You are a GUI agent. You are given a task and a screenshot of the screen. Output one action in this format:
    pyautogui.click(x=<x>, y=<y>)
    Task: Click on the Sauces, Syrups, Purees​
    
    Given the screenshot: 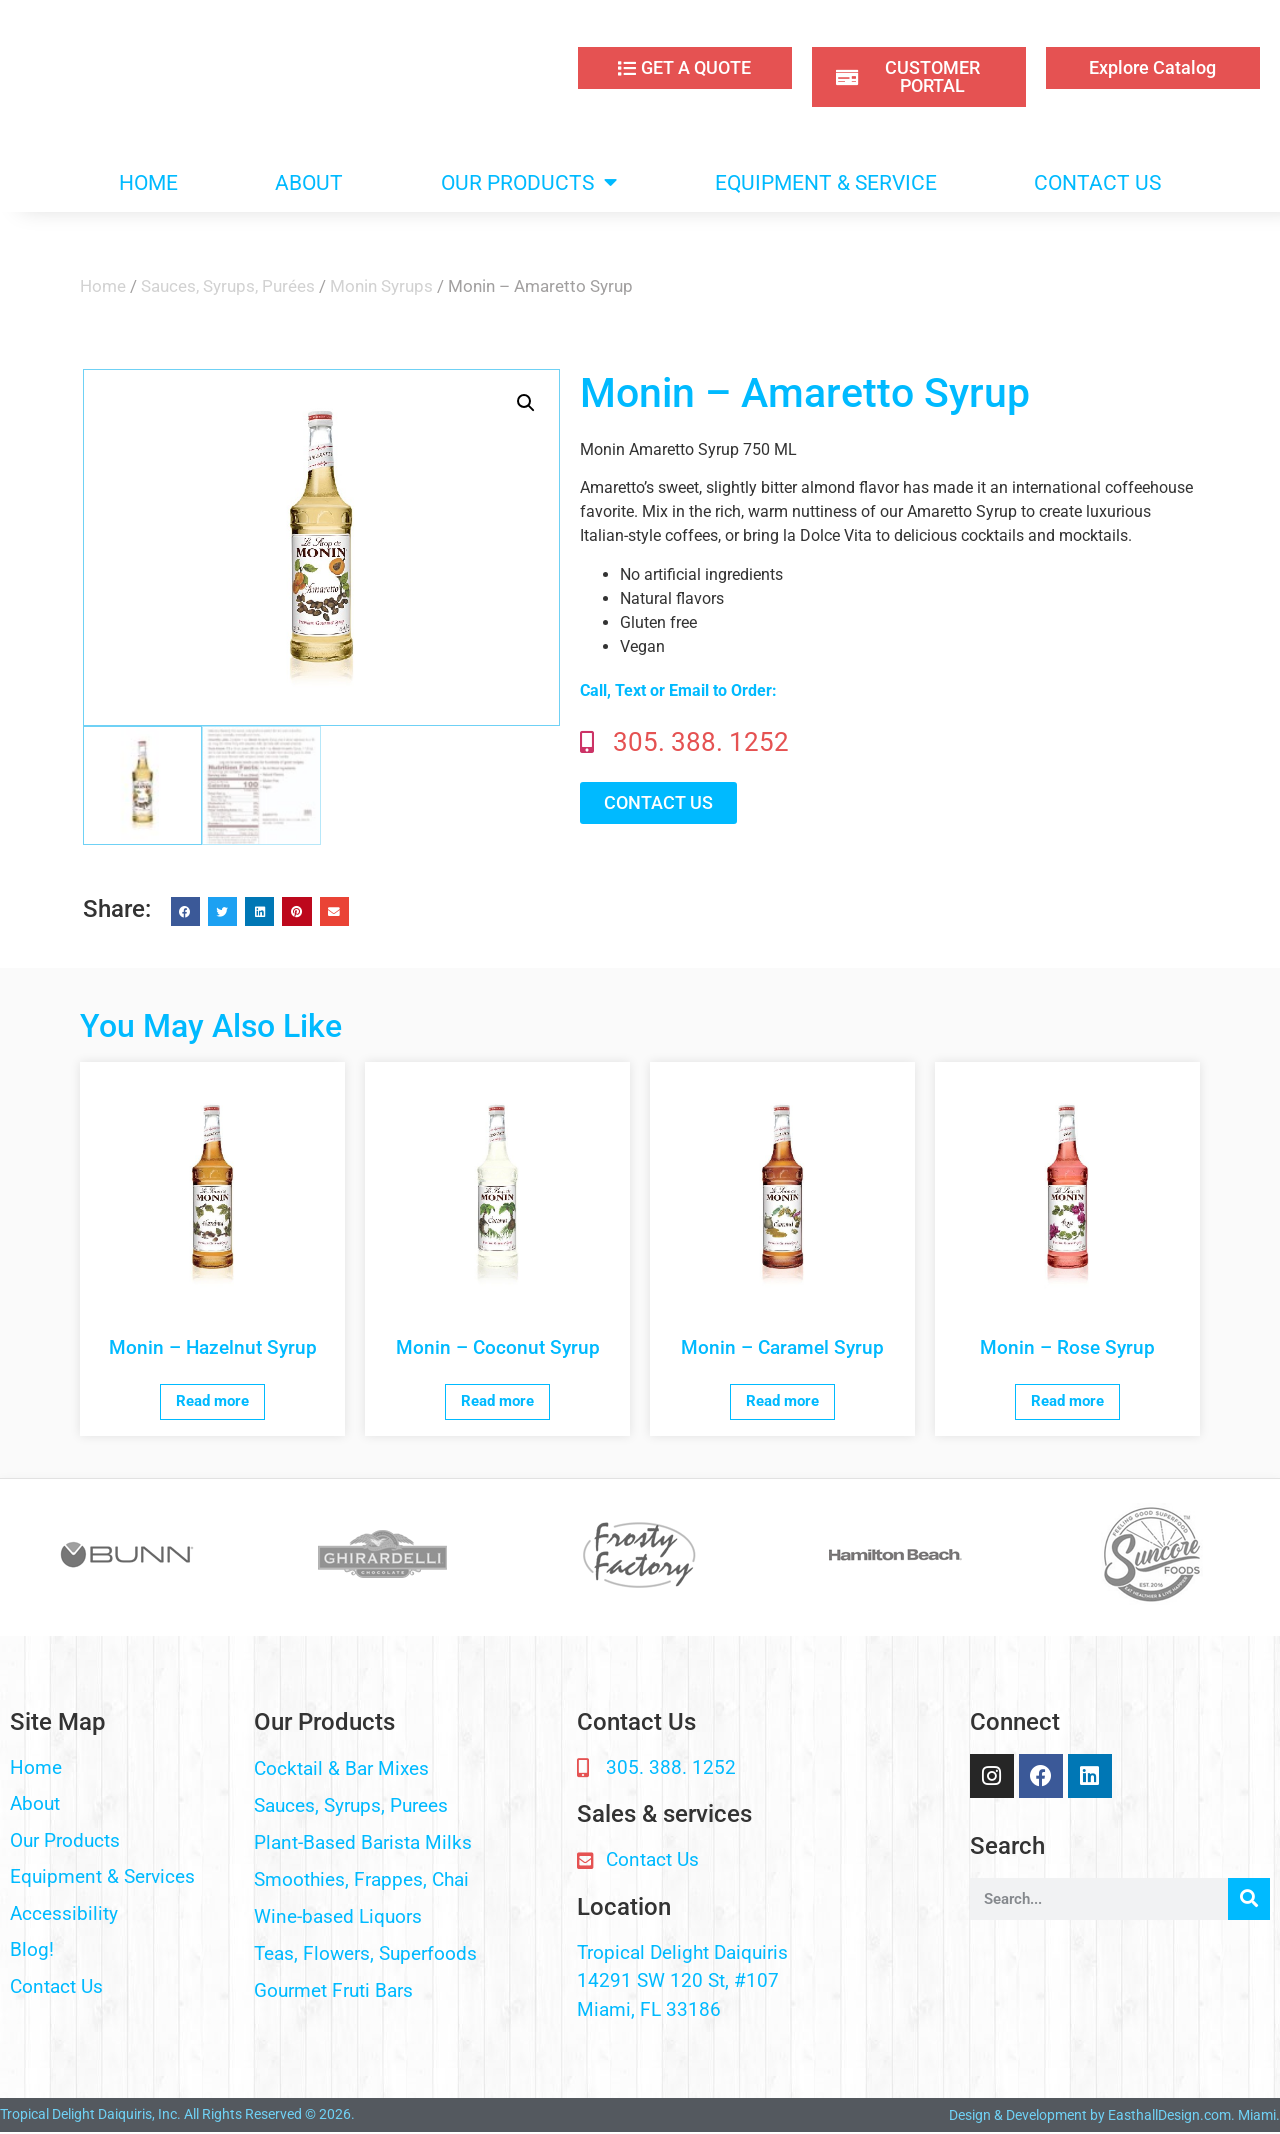 What is the action you would take?
    pyautogui.click(x=351, y=1805)
    